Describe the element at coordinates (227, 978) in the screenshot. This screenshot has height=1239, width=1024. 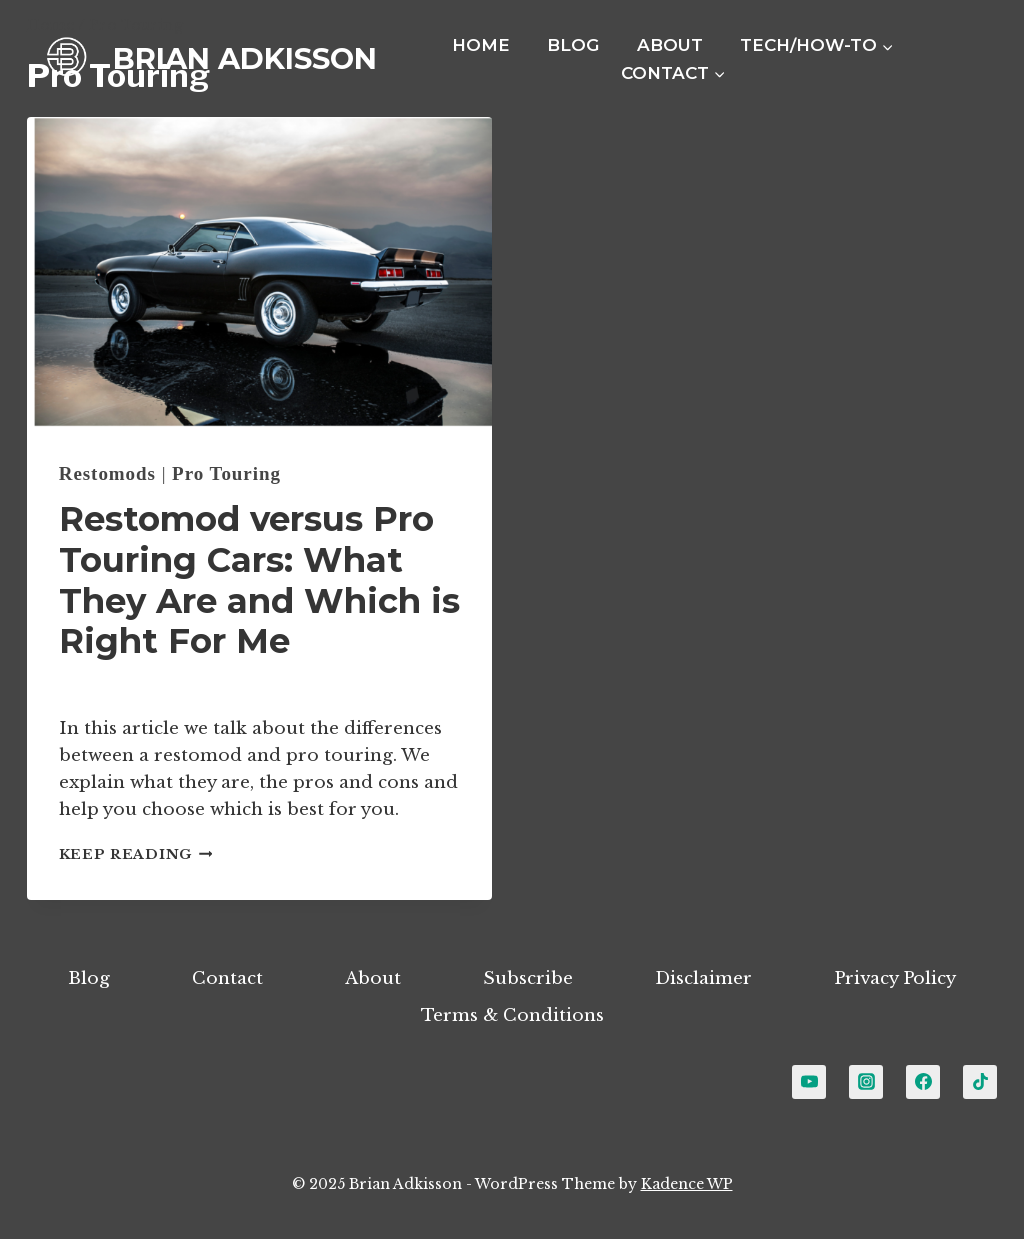
I see `Contact` at that location.